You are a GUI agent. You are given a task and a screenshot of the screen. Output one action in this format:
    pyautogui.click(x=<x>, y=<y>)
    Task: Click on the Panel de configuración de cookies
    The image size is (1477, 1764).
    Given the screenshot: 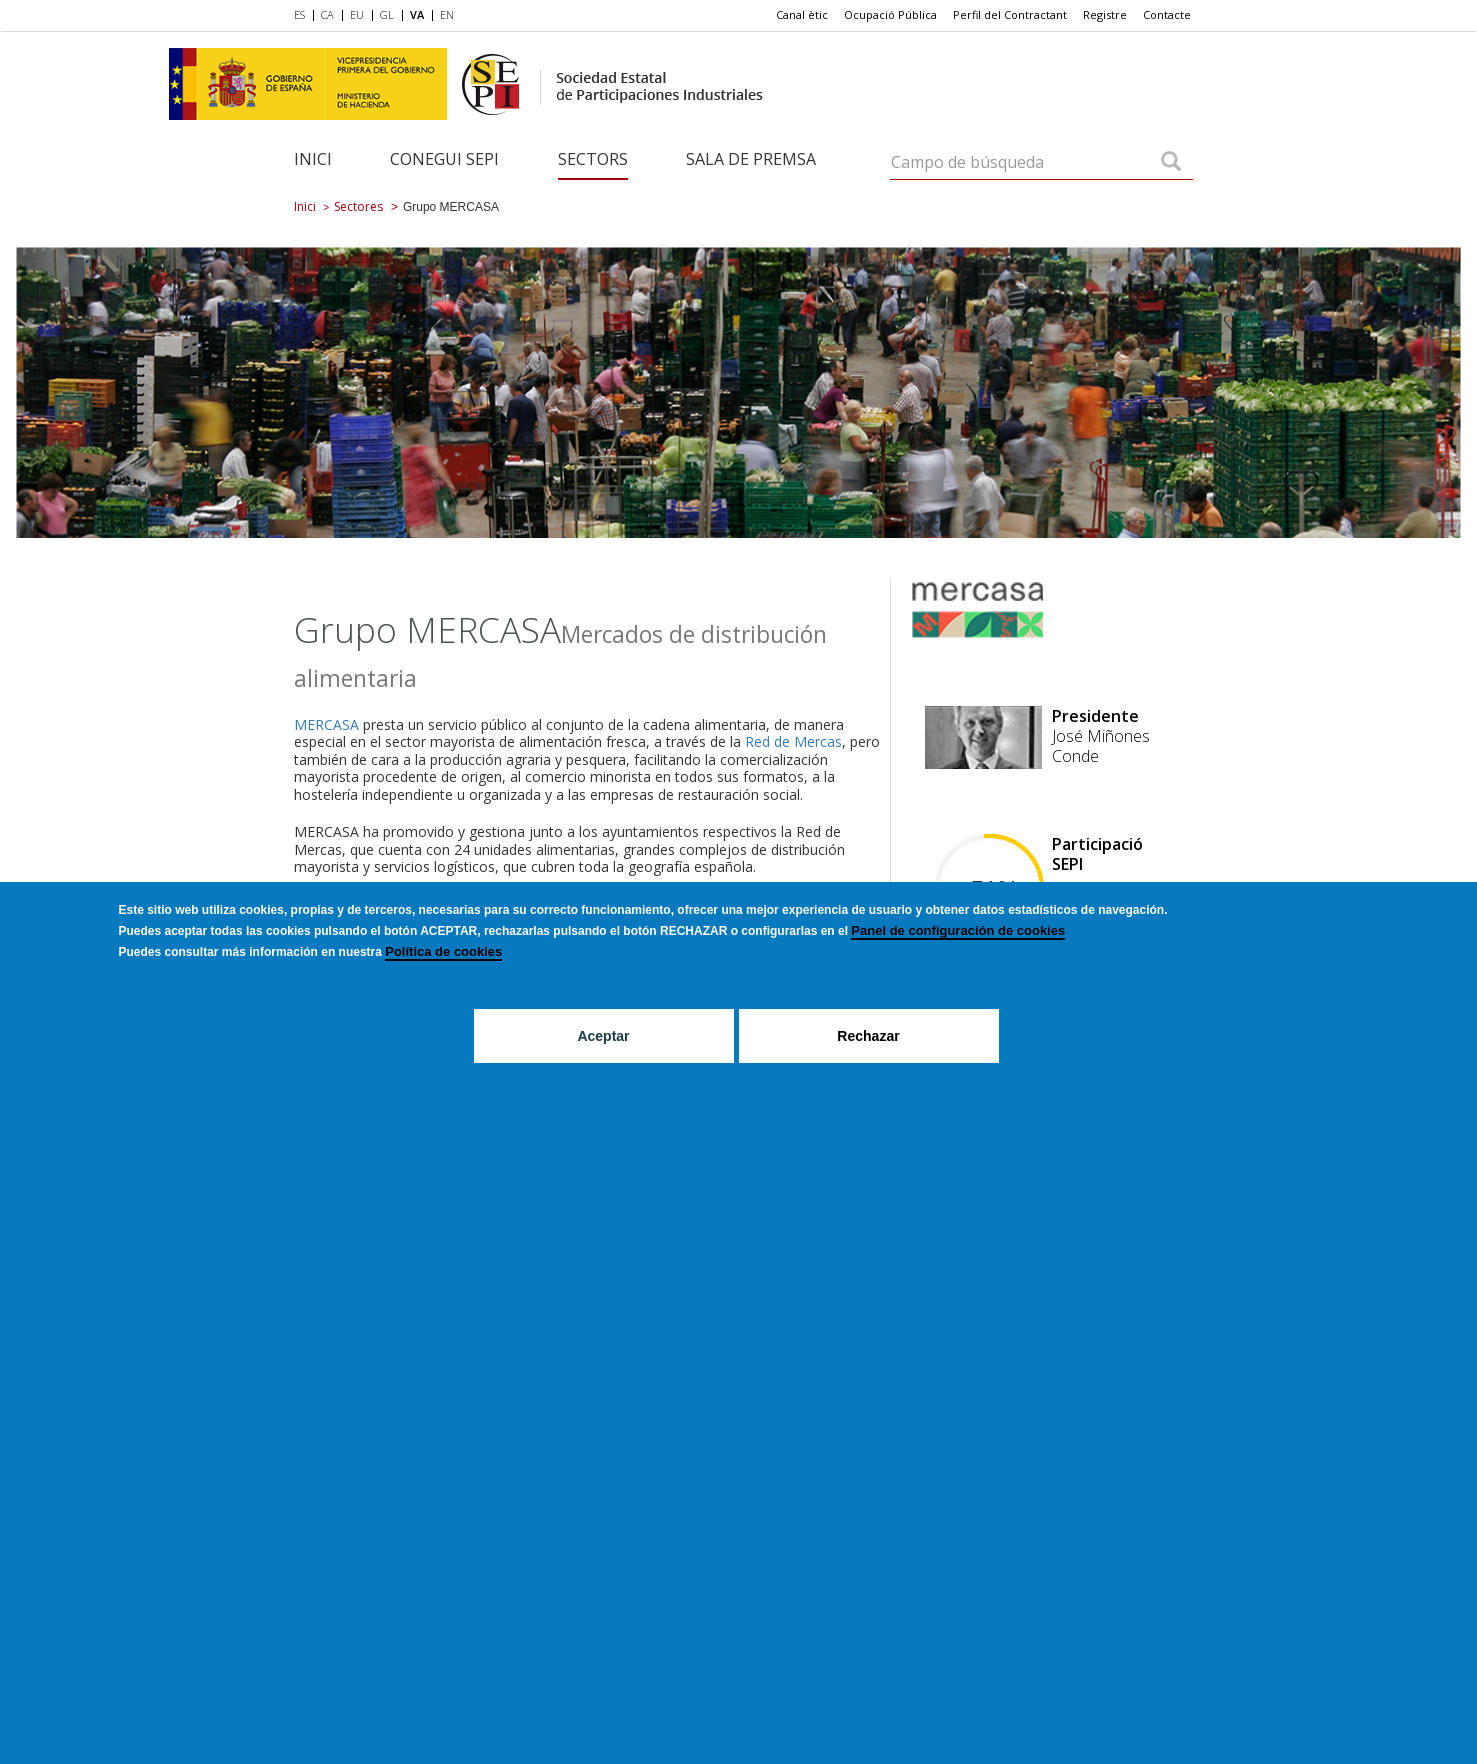 What is the action you would take?
    pyautogui.click(x=958, y=930)
    